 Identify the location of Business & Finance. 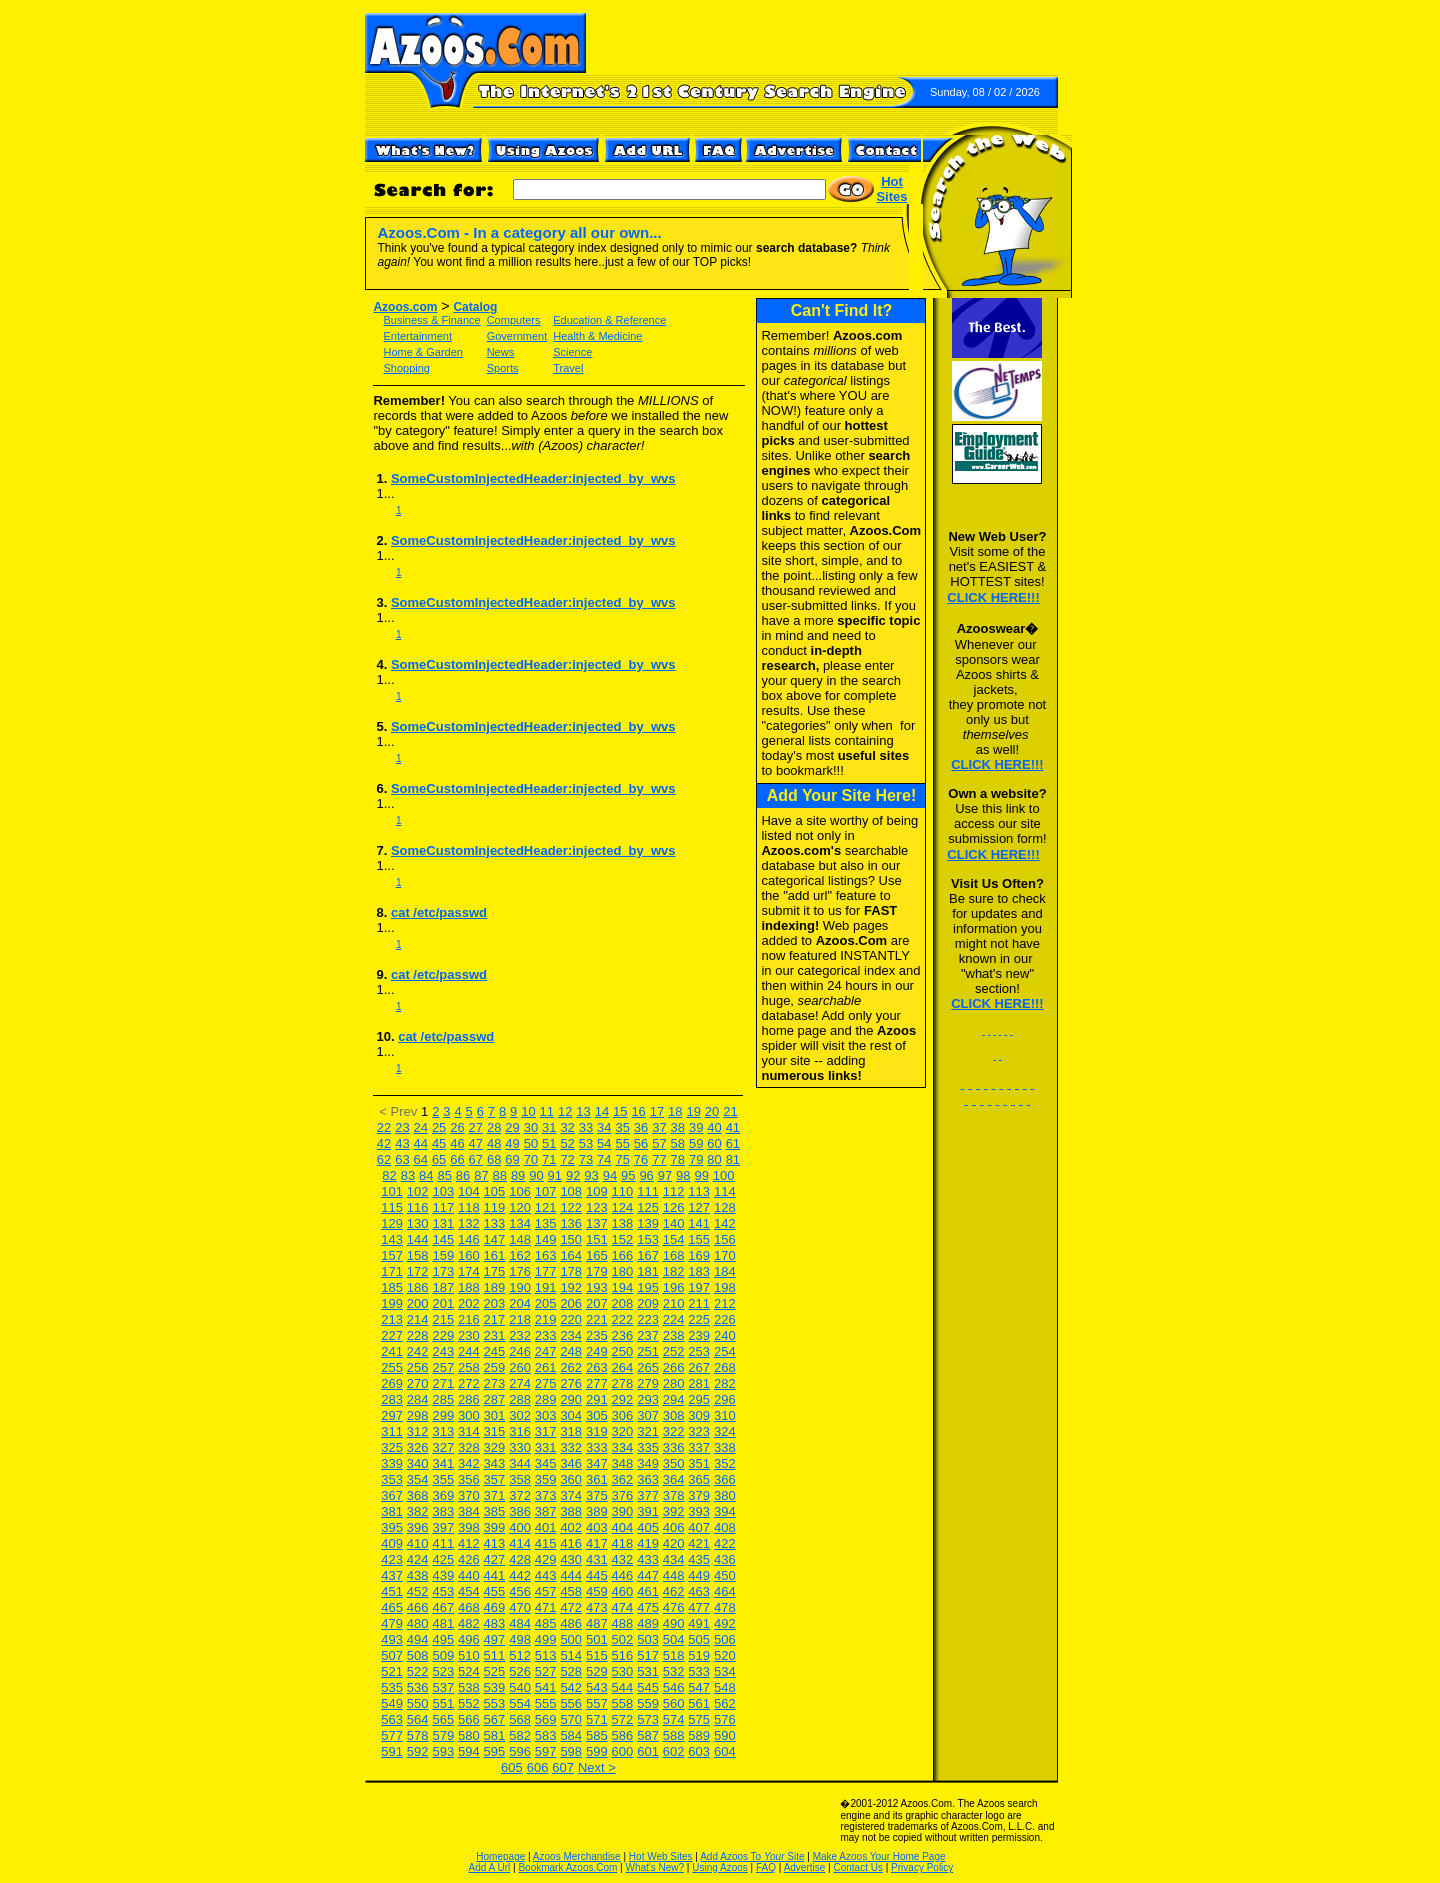
(431, 320).